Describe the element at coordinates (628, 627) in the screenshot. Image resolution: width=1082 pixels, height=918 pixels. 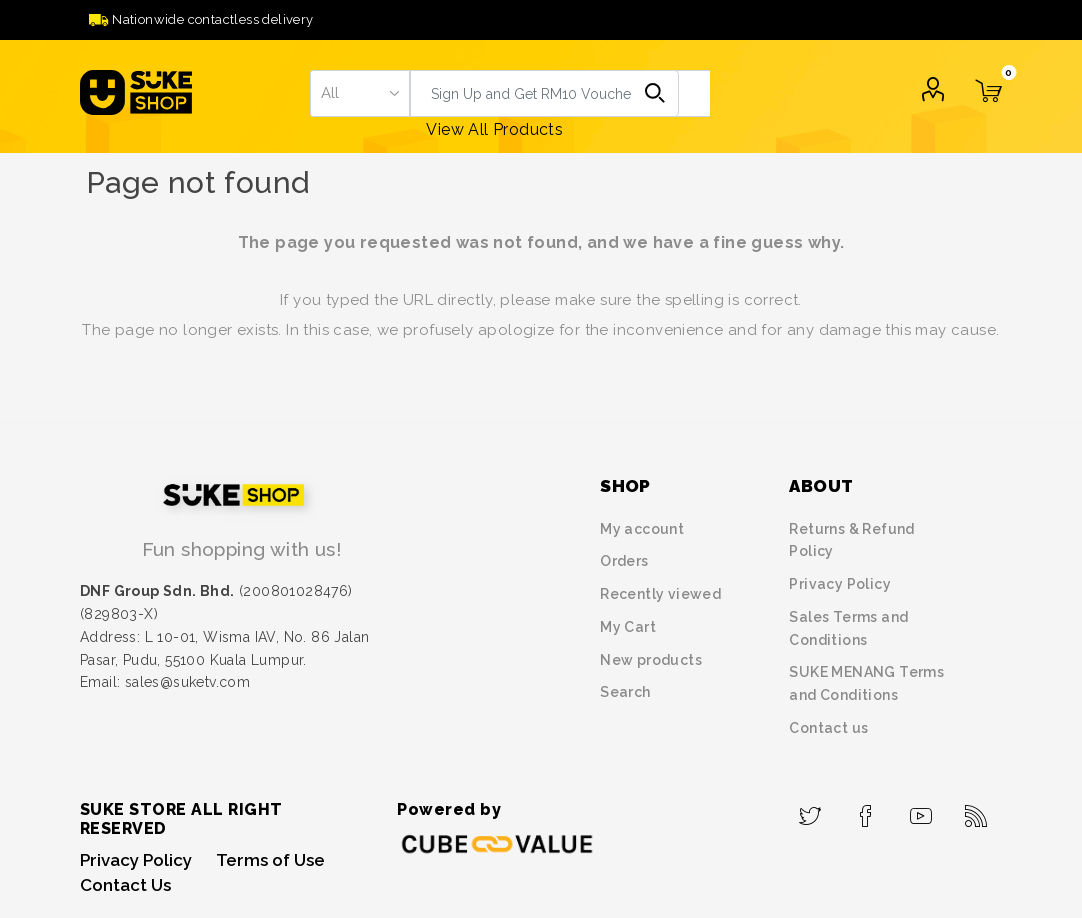
I see `My Cart` at that location.